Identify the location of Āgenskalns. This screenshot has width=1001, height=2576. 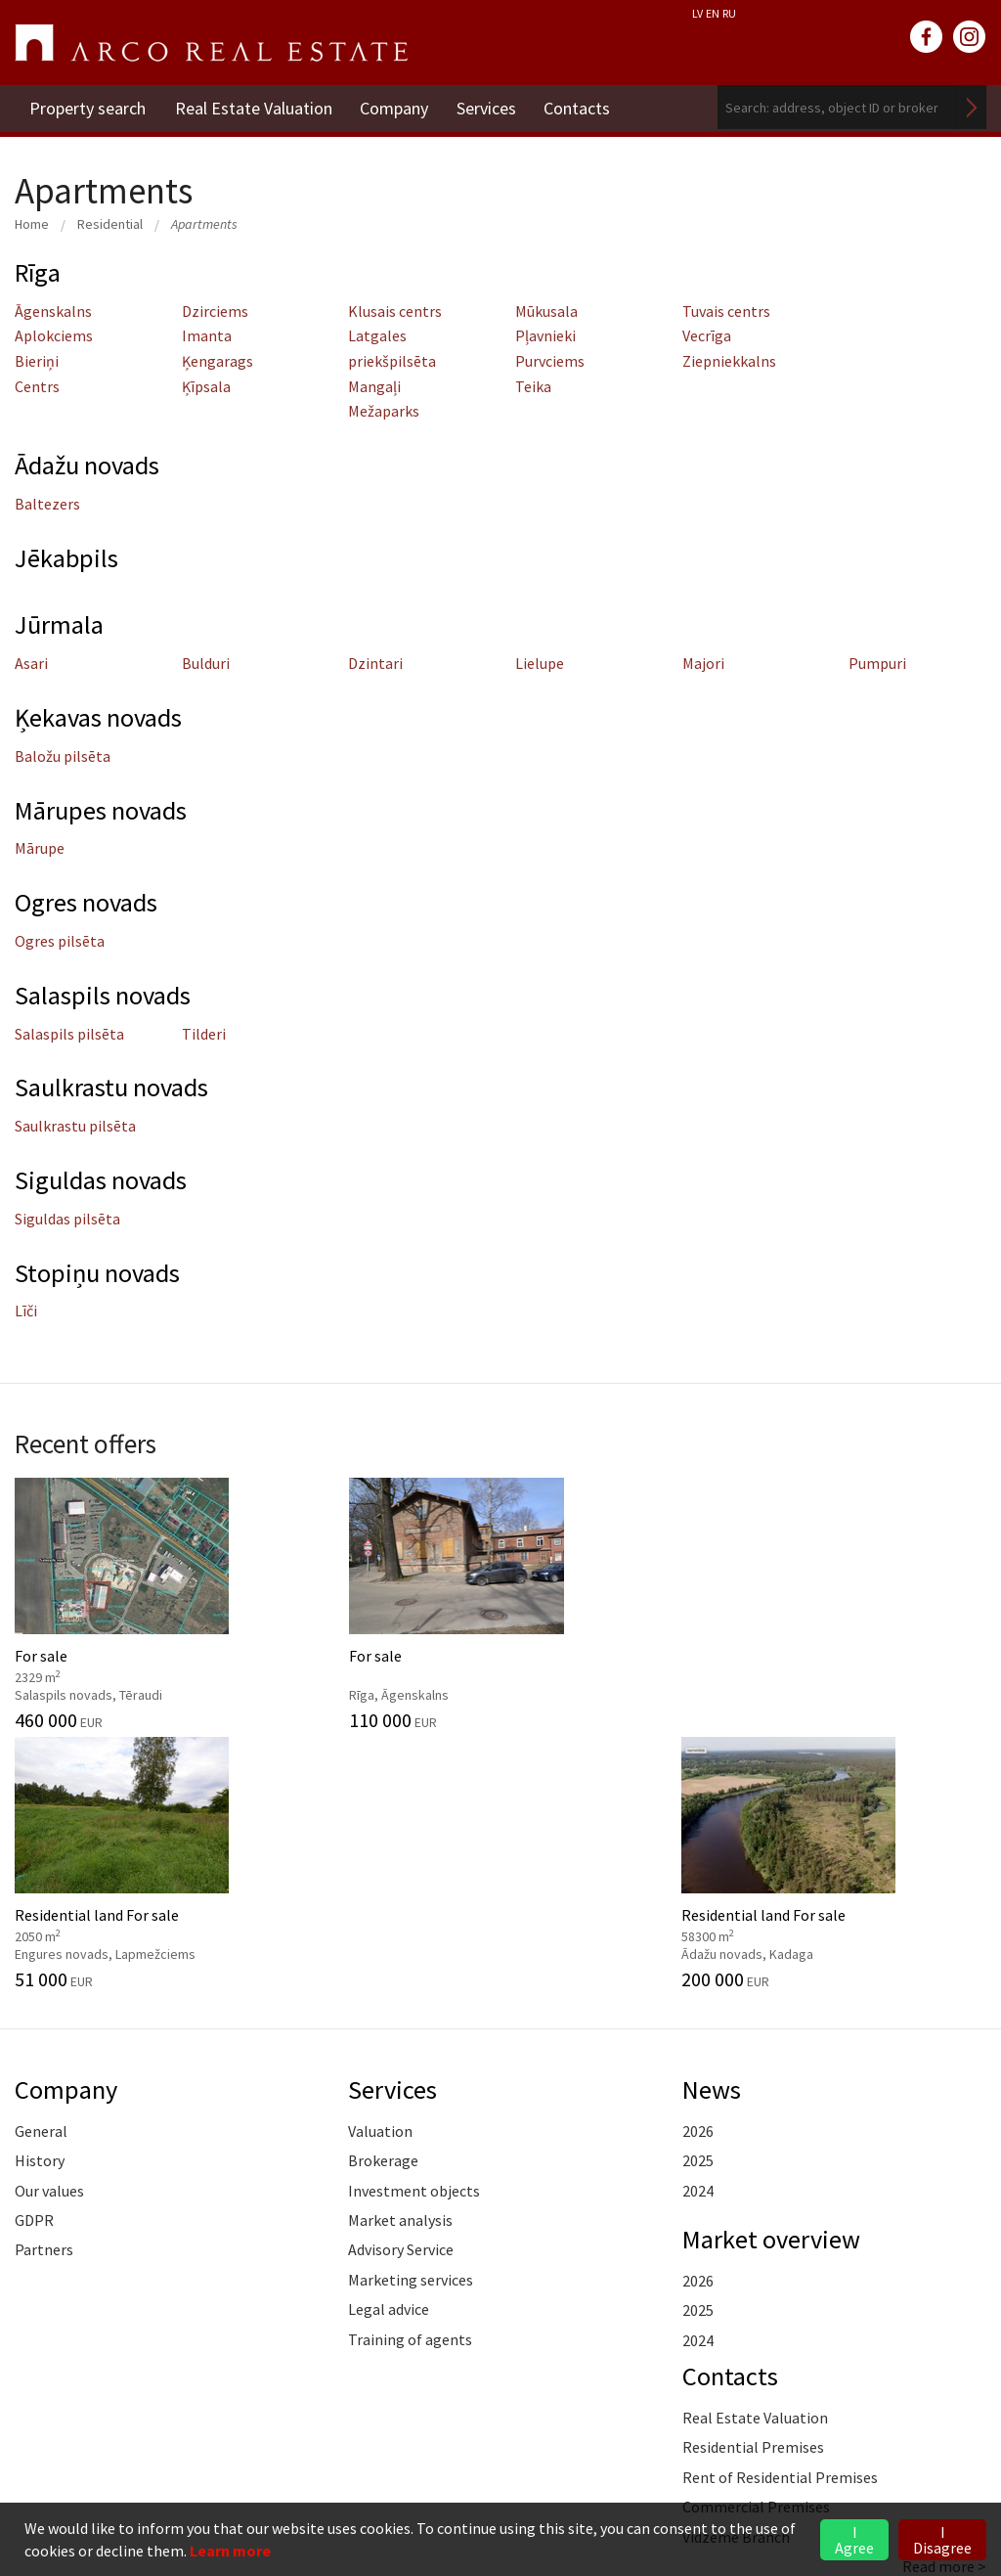
(53, 311).